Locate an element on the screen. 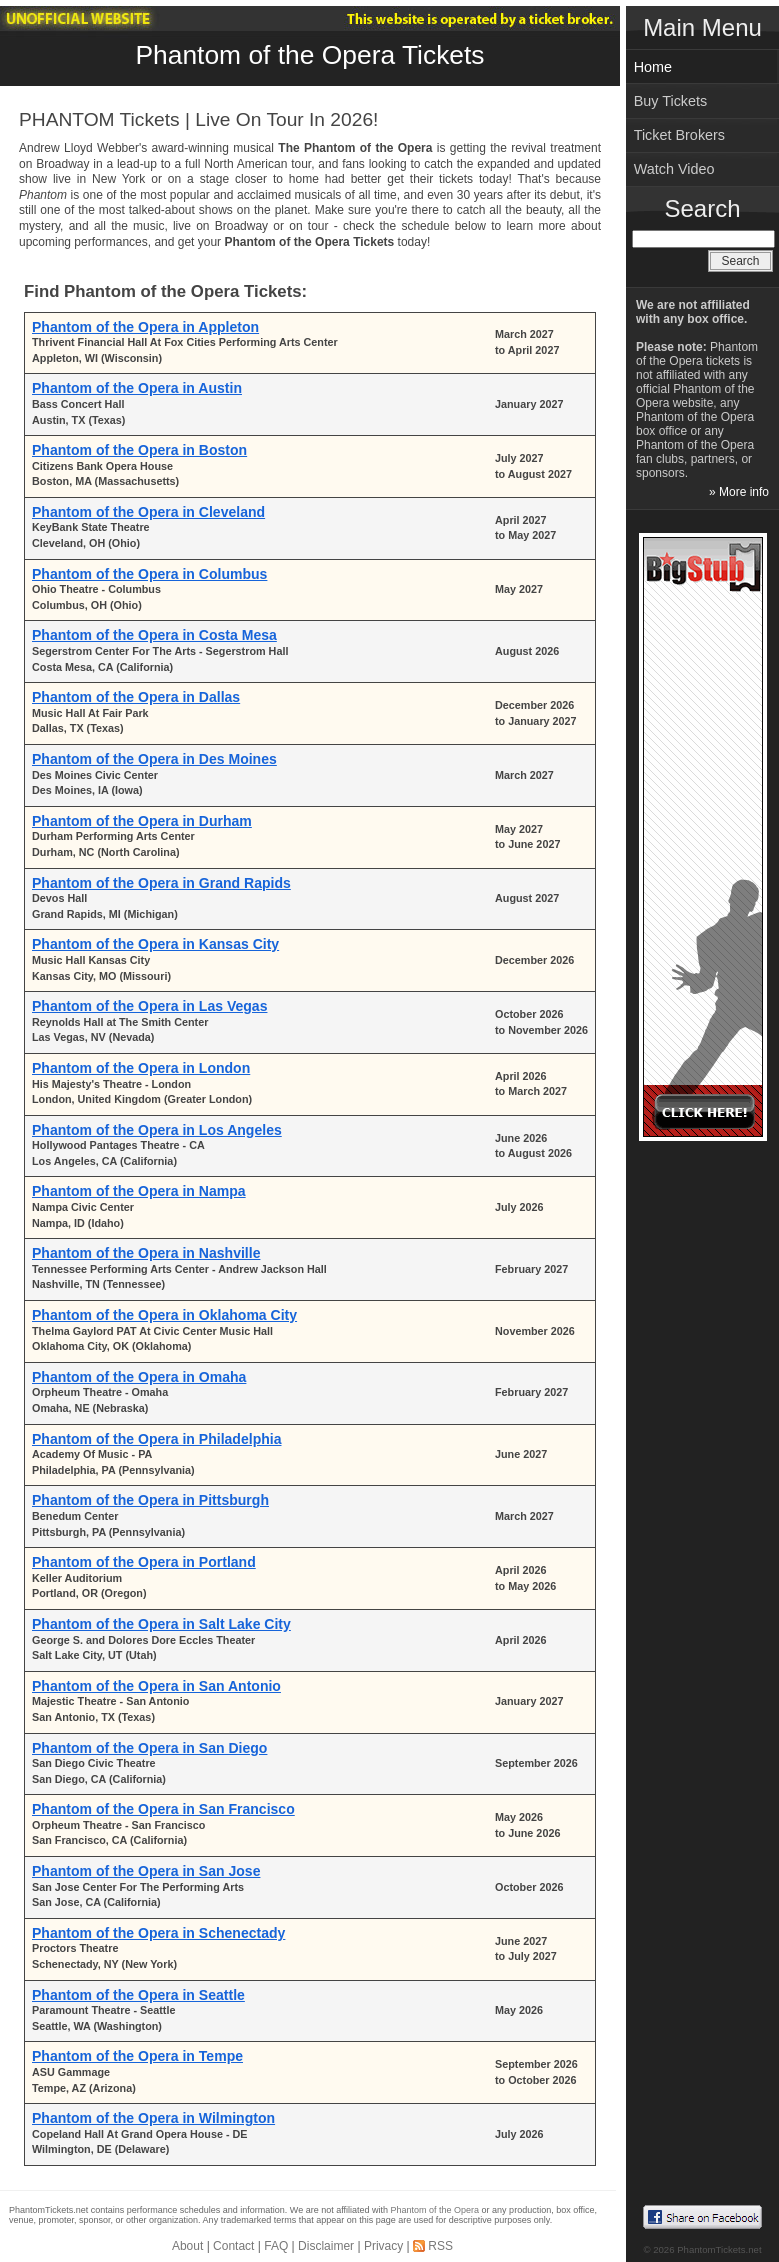  Watch Video is located at coordinates (674, 169).